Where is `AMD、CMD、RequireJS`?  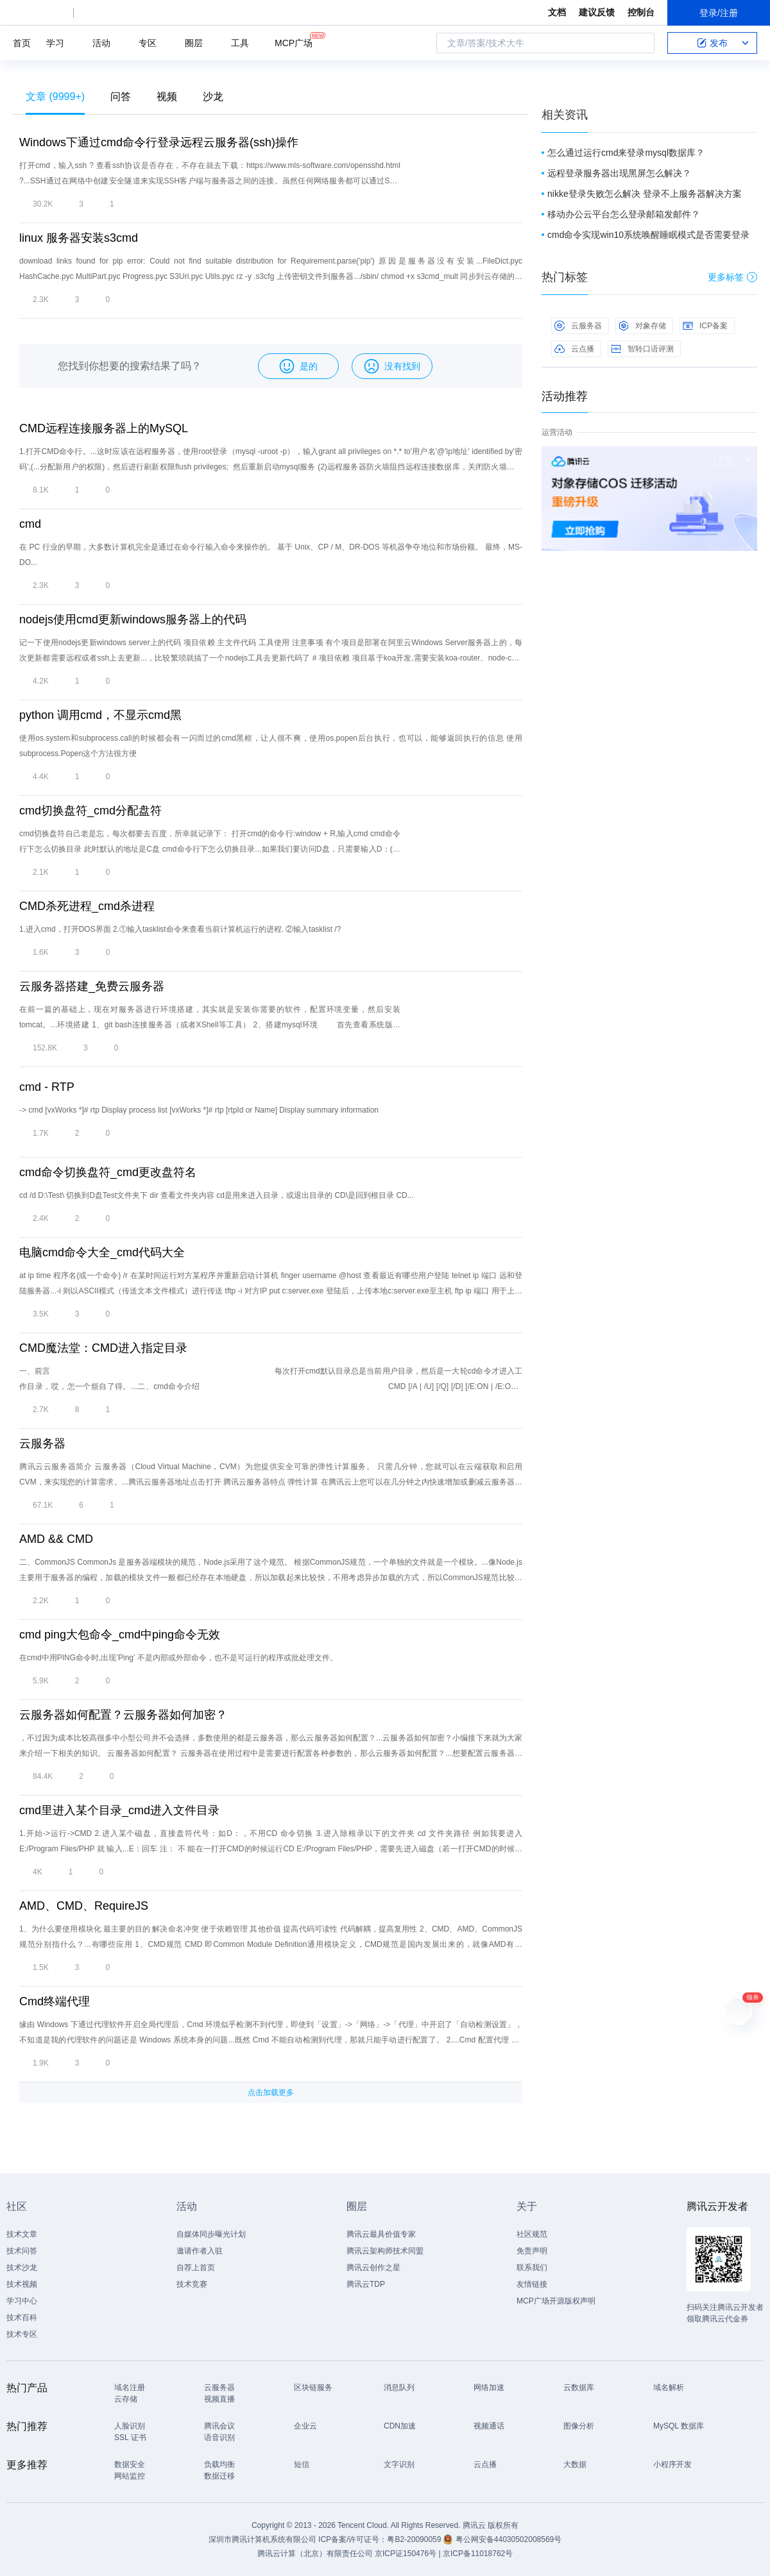
AMD、CMD、RequireJS is located at coordinates (83, 1905).